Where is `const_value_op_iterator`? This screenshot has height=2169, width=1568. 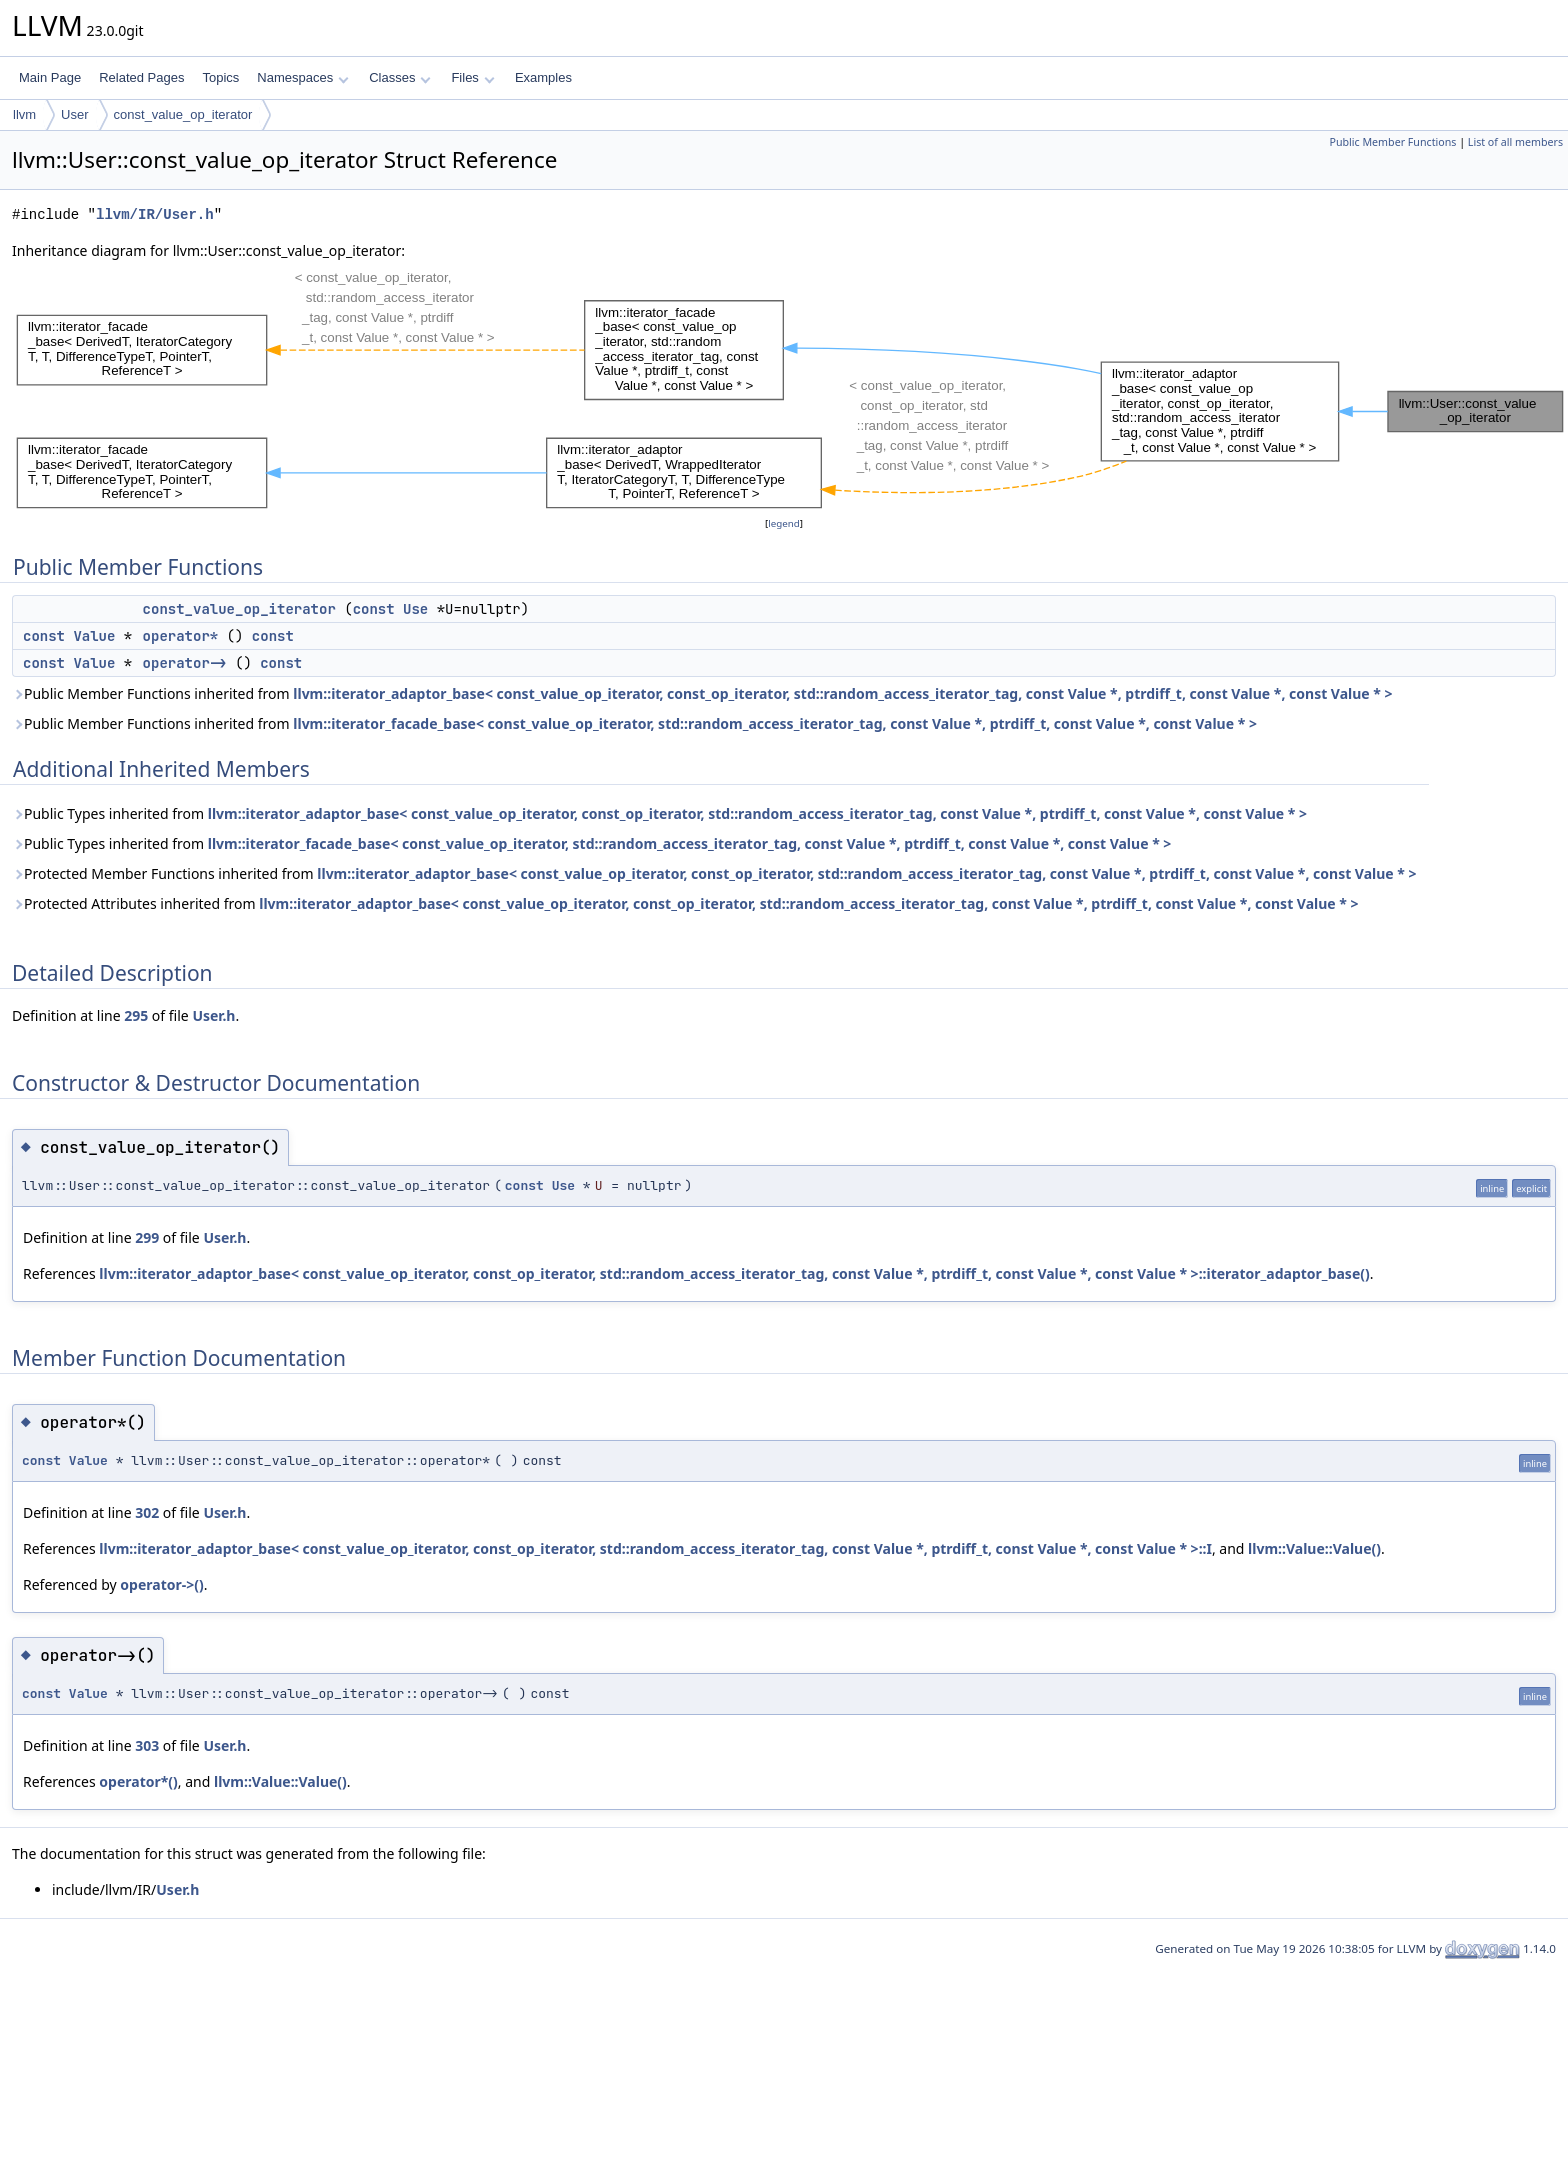 const_value_op_iterator is located at coordinates (183, 114).